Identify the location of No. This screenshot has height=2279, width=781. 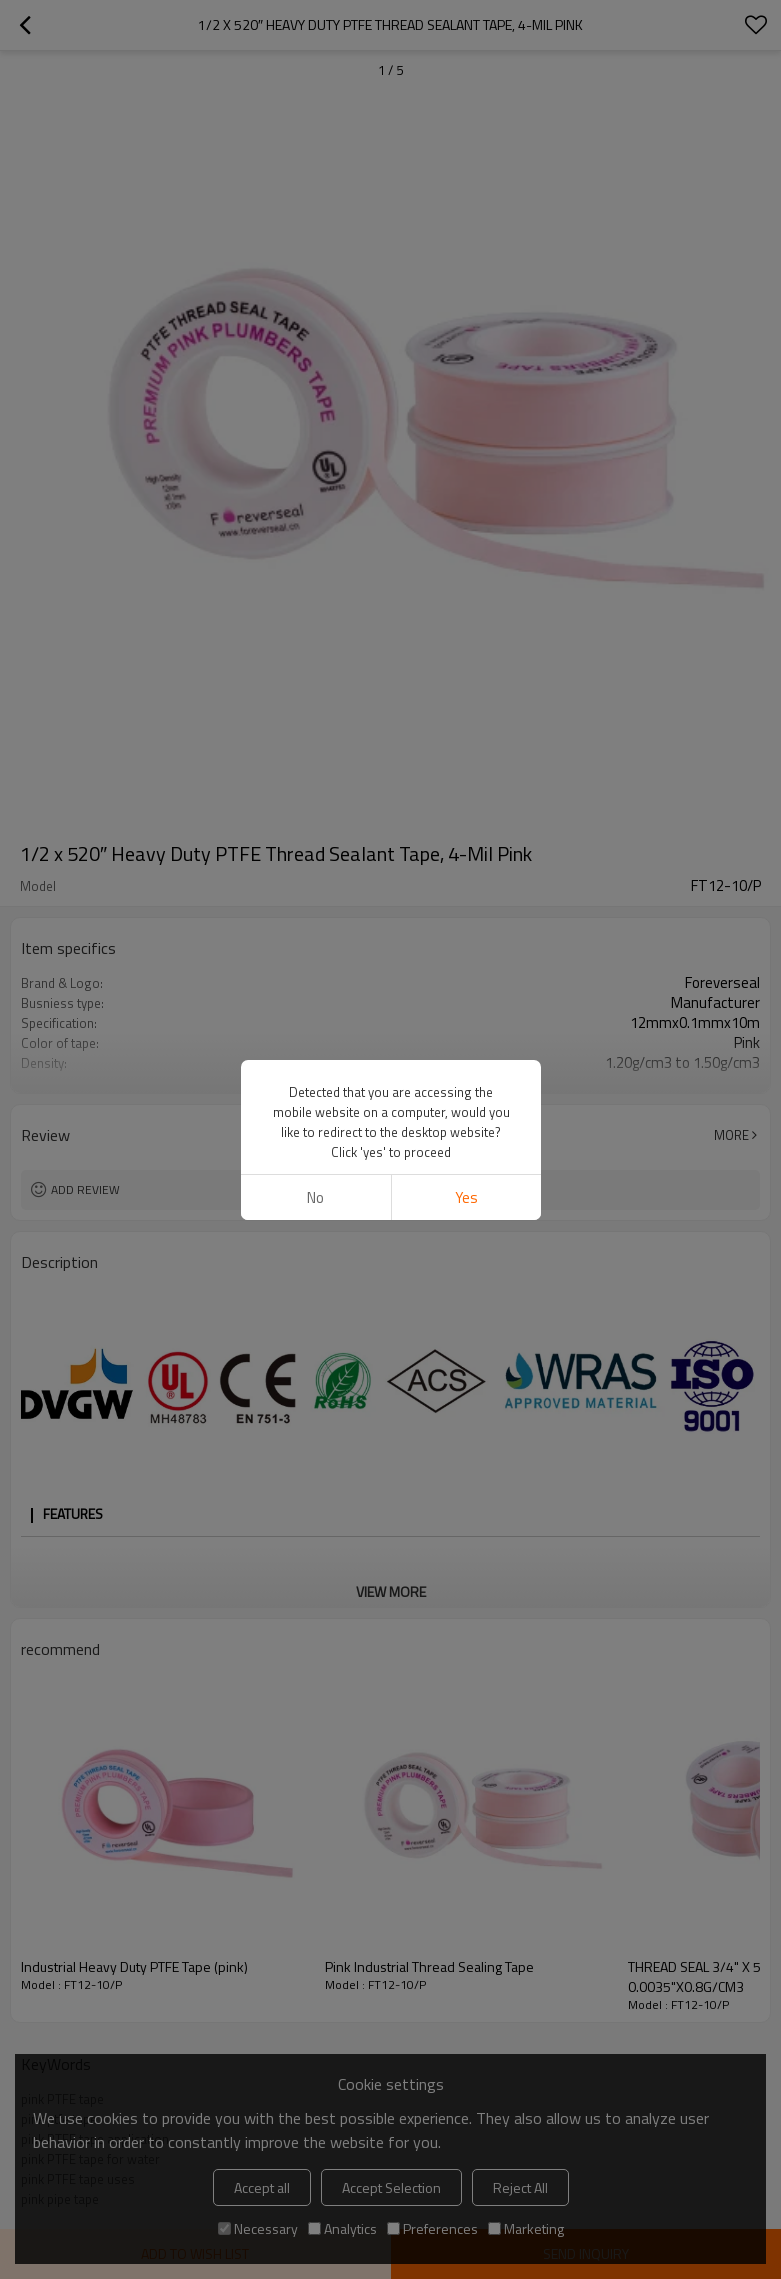
(315, 1197).